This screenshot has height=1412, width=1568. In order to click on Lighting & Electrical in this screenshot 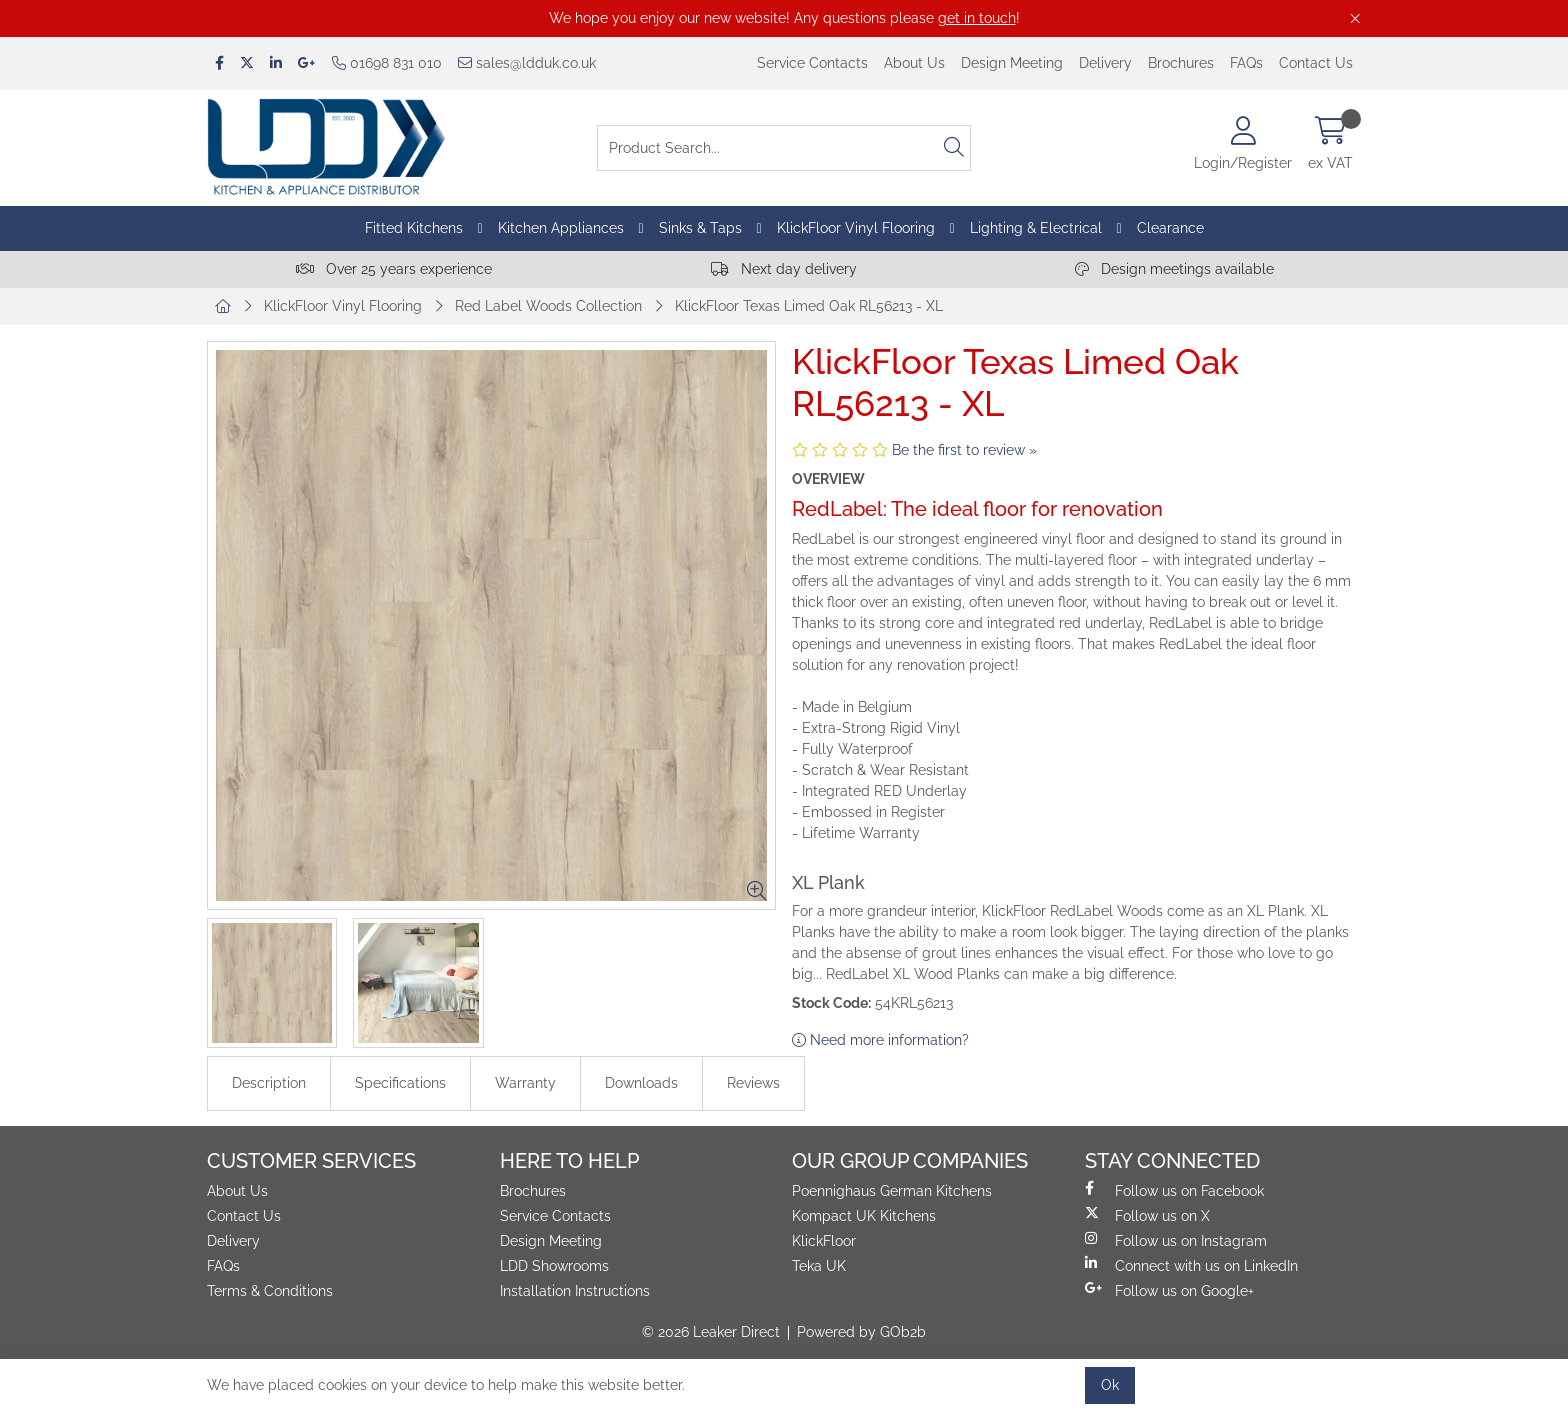, I will do `click(1036, 228)`.